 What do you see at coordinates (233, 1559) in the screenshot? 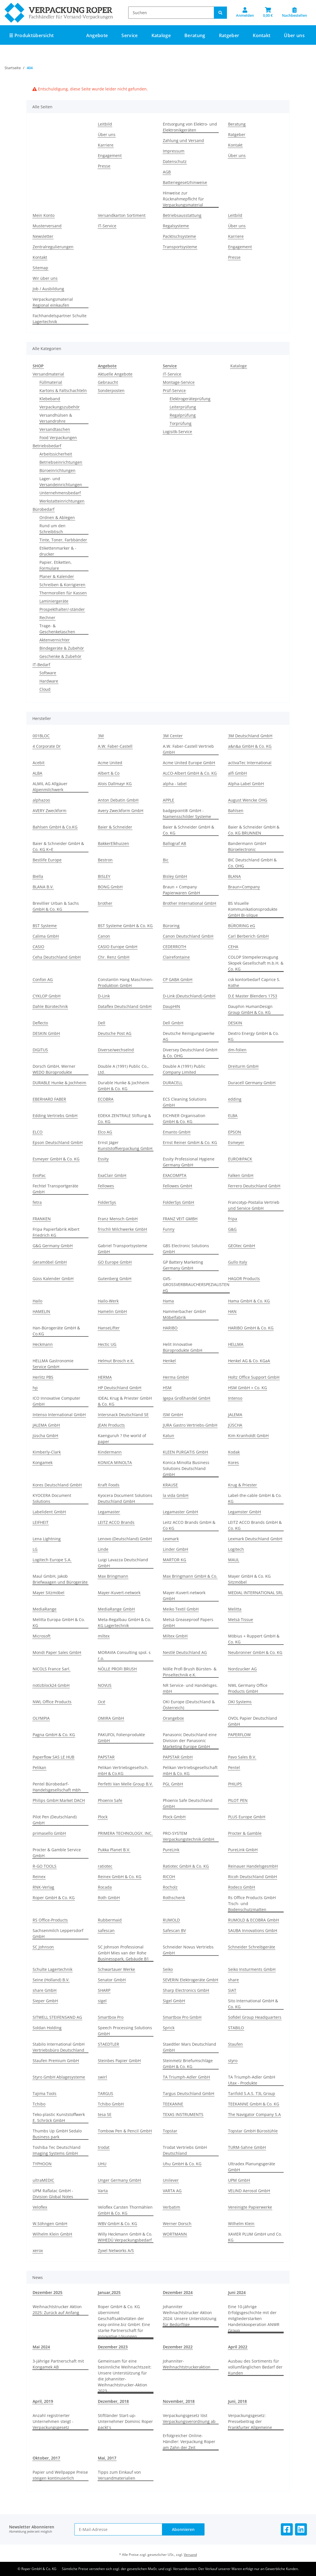
I see `MAUL` at bounding box center [233, 1559].